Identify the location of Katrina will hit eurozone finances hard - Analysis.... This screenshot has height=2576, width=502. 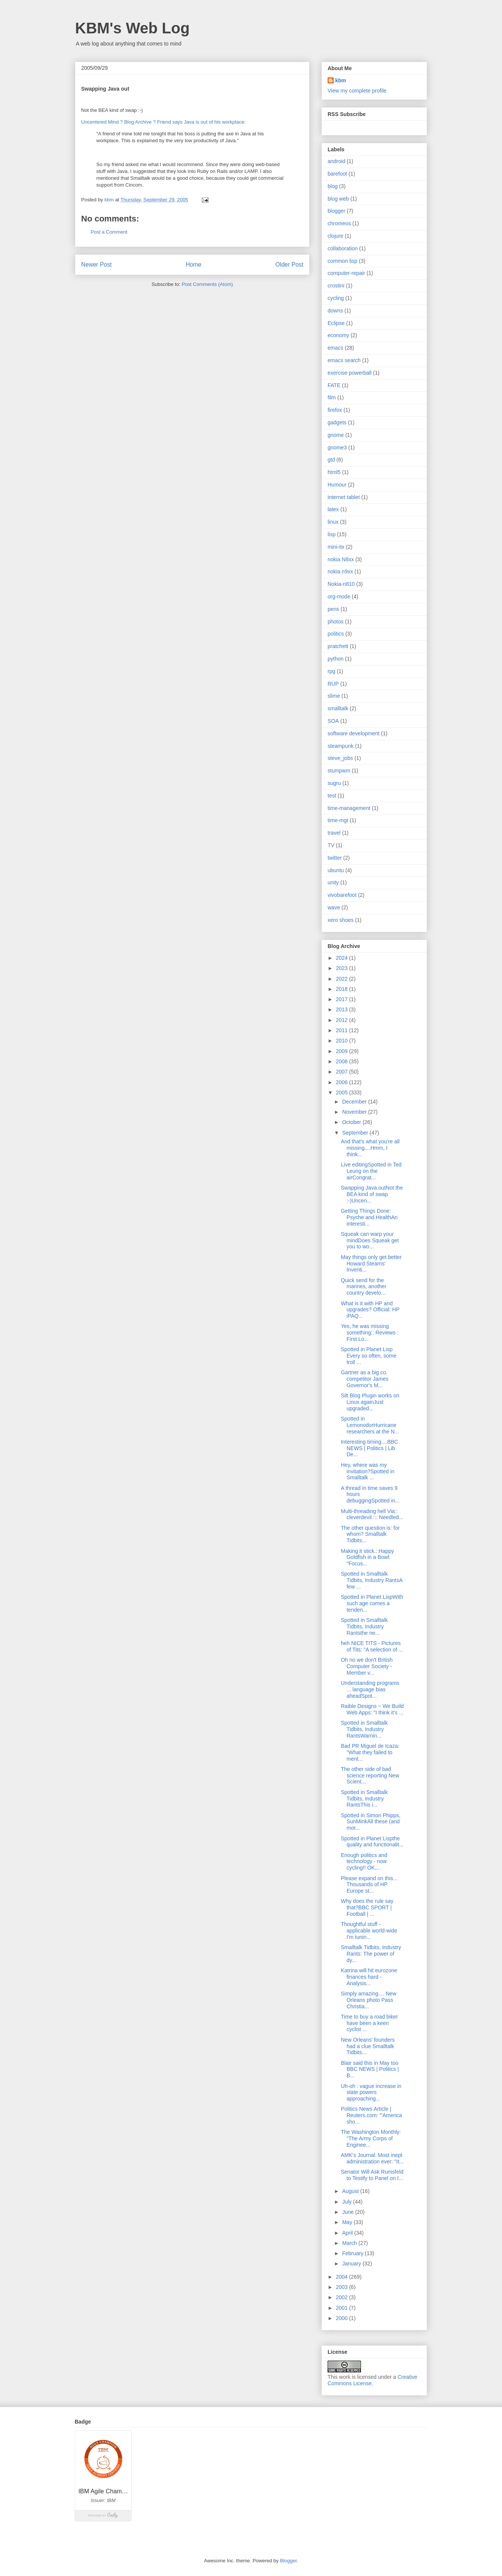
(369, 1976).